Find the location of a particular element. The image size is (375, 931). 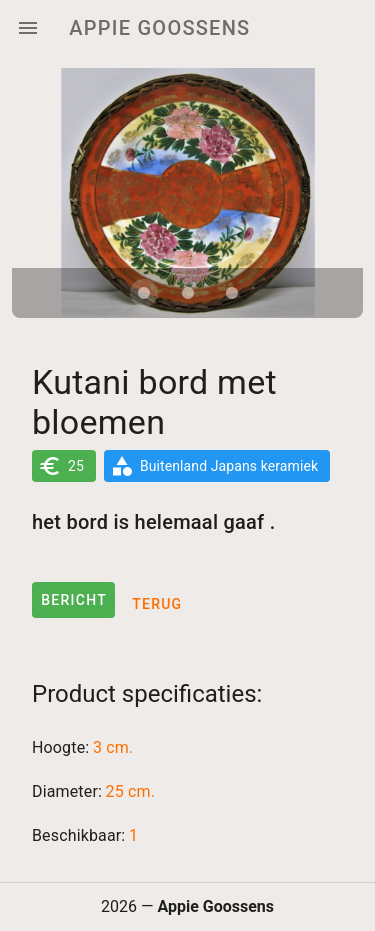

[Carousel slide 1 of 3] is located at coordinates (144, 293).